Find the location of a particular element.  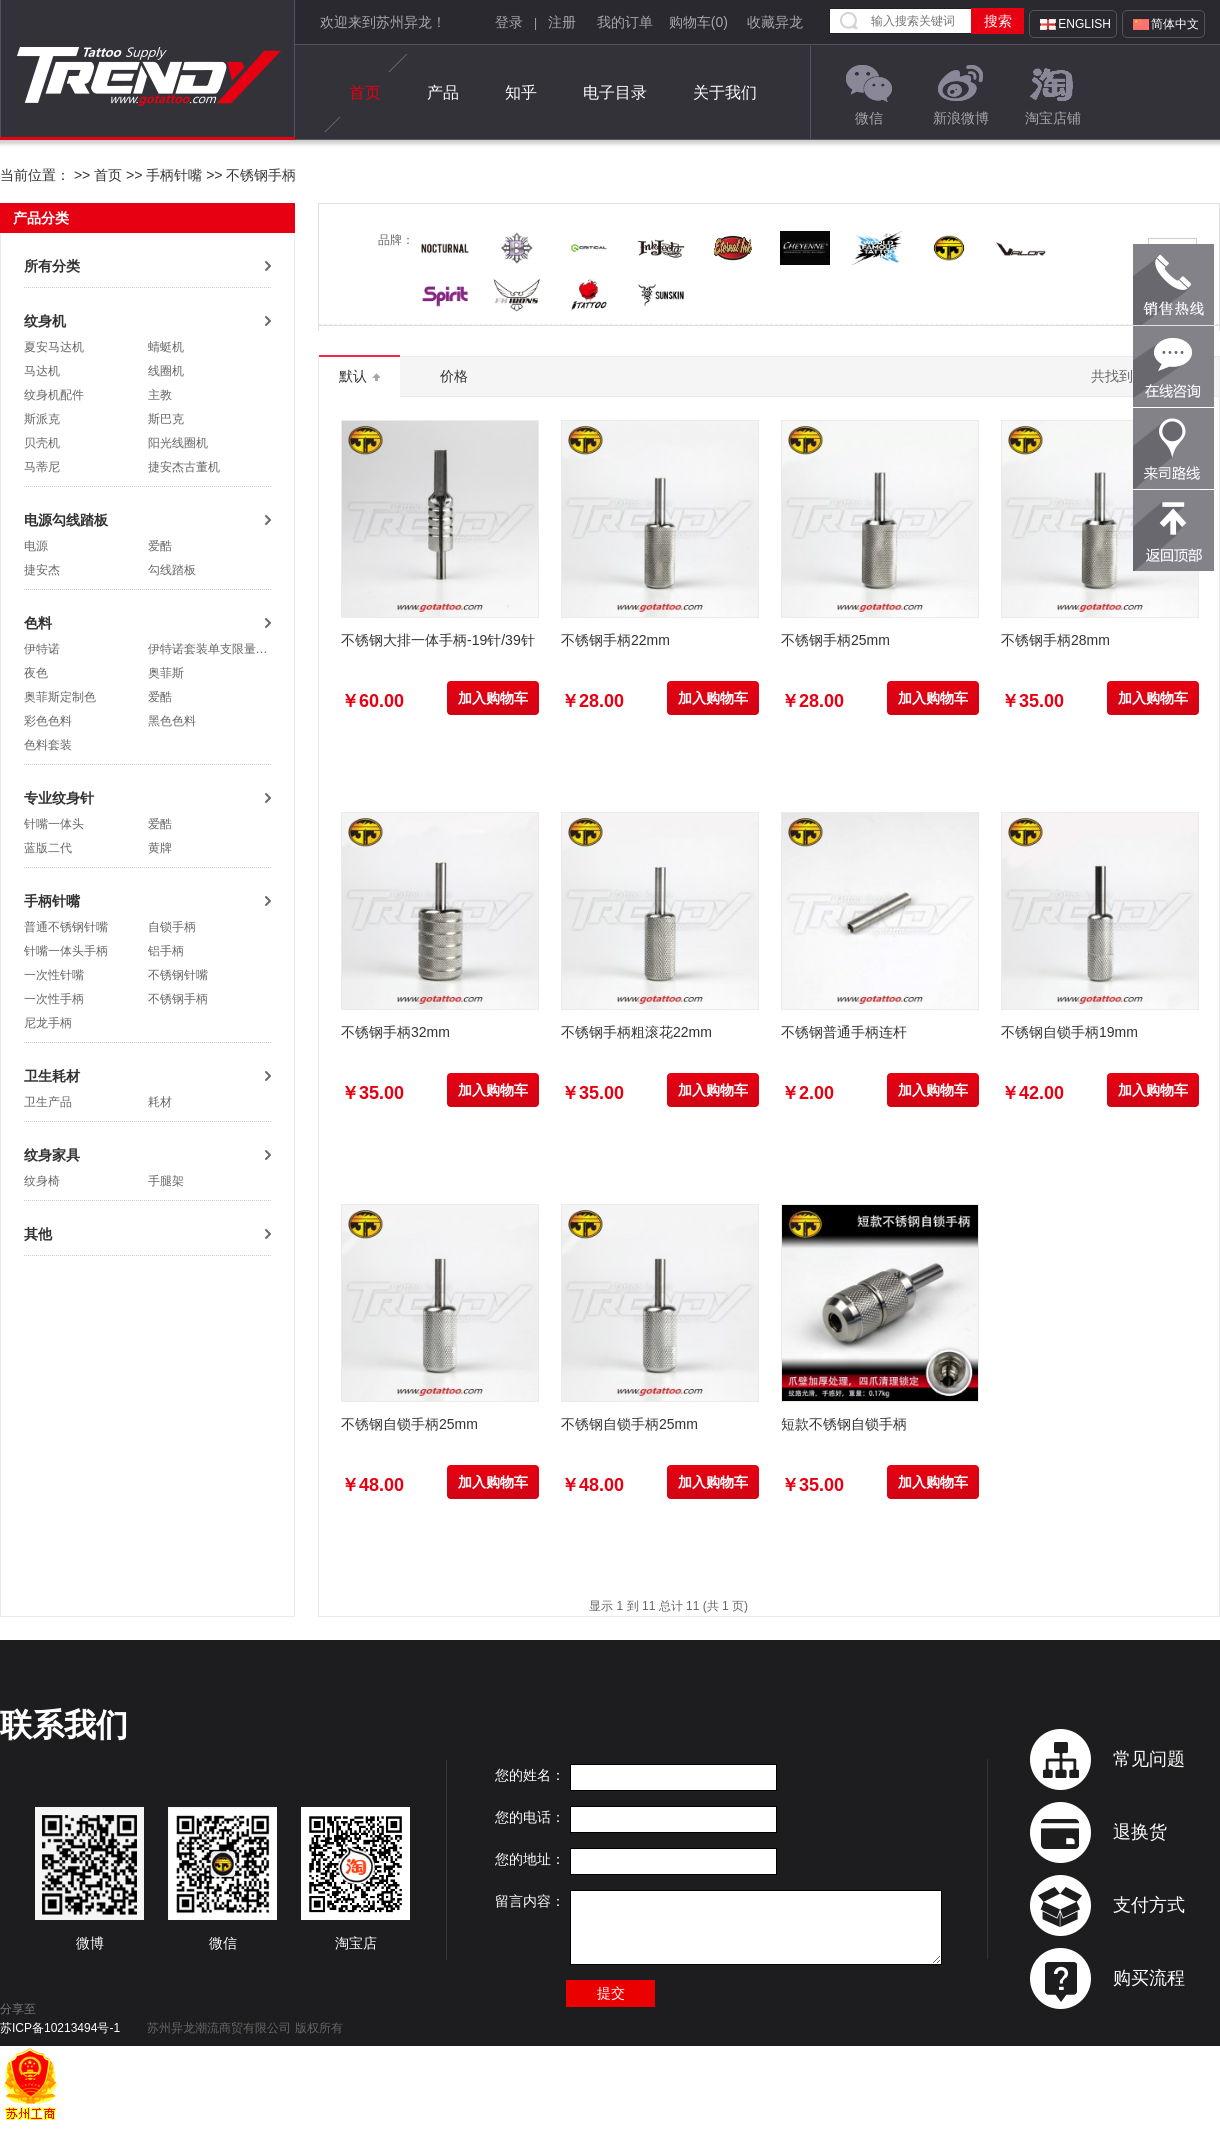

奥菲斯 is located at coordinates (166, 673).